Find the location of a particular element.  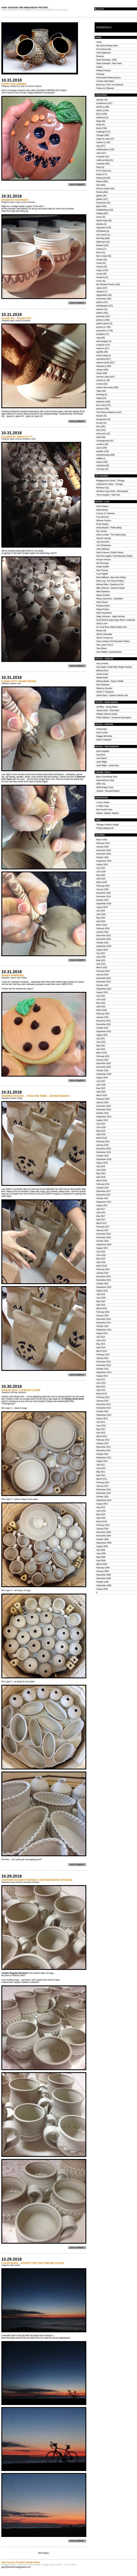

Steven Showalter is located at coordinates (104, 634).